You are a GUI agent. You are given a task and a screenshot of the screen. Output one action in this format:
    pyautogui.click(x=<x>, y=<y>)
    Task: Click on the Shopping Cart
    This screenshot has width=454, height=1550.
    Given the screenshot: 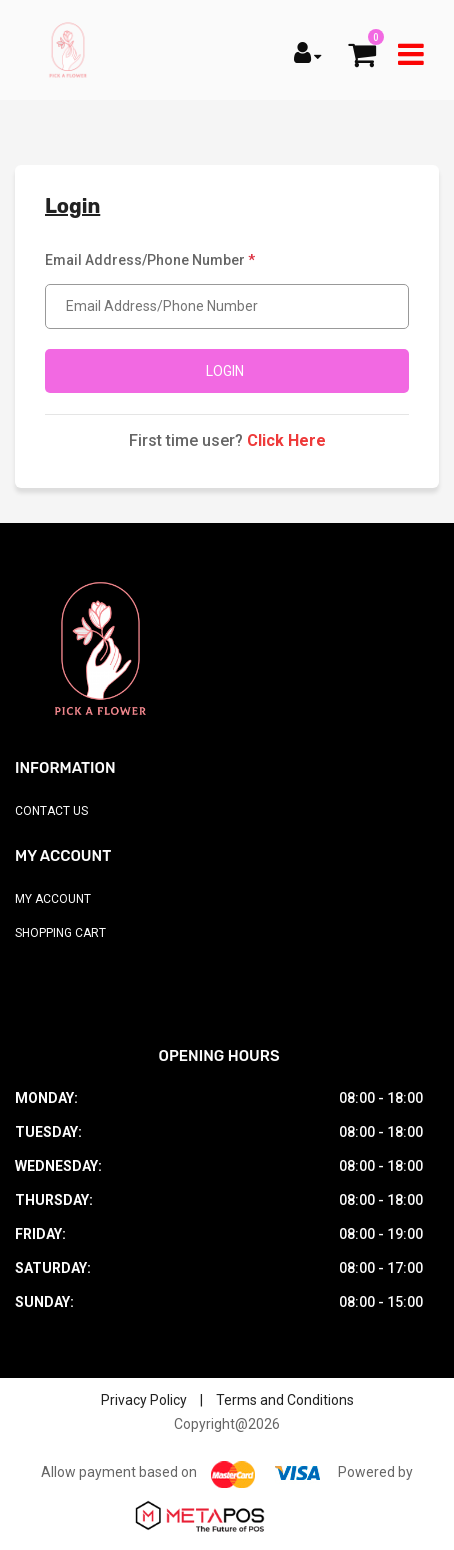 What is the action you would take?
    pyautogui.click(x=60, y=933)
    